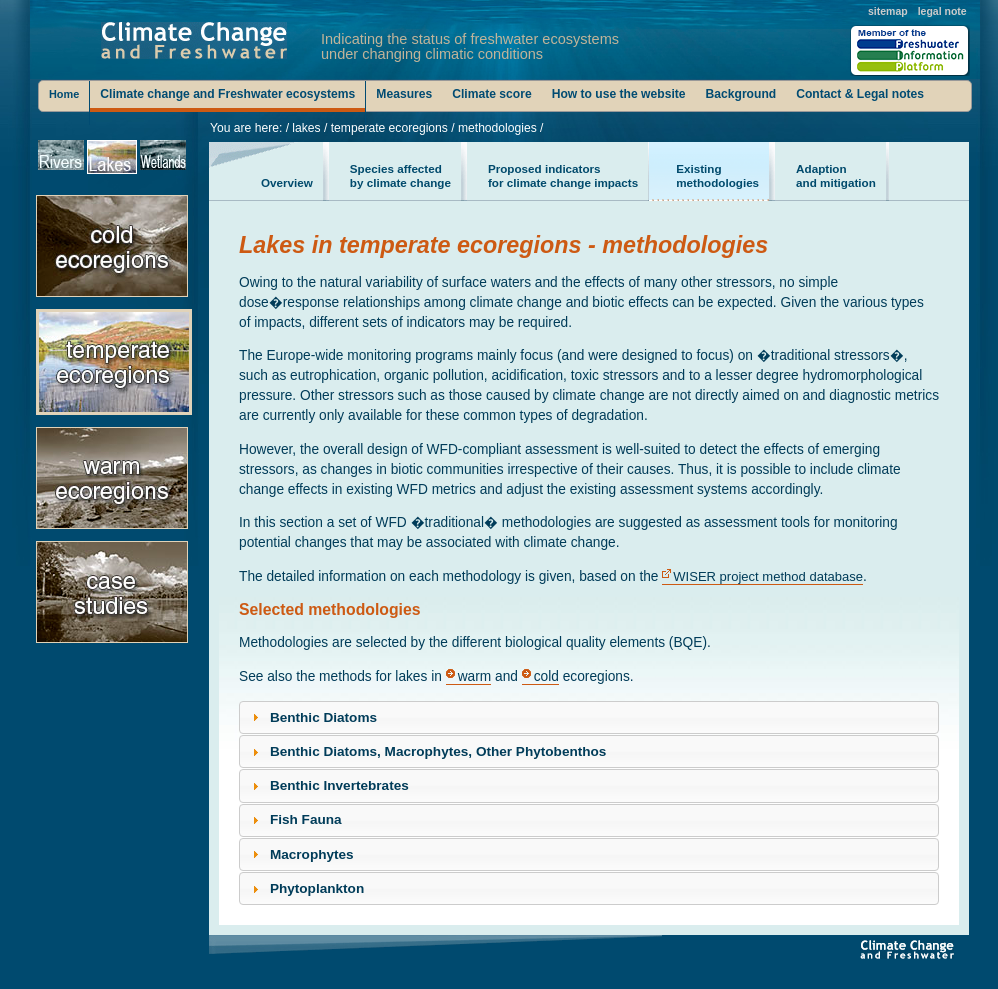 This screenshot has height=989, width=998. What do you see at coordinates (306, 819) in the screenshot?
I see `Fish Fauna` at bounding box center [306, 819].